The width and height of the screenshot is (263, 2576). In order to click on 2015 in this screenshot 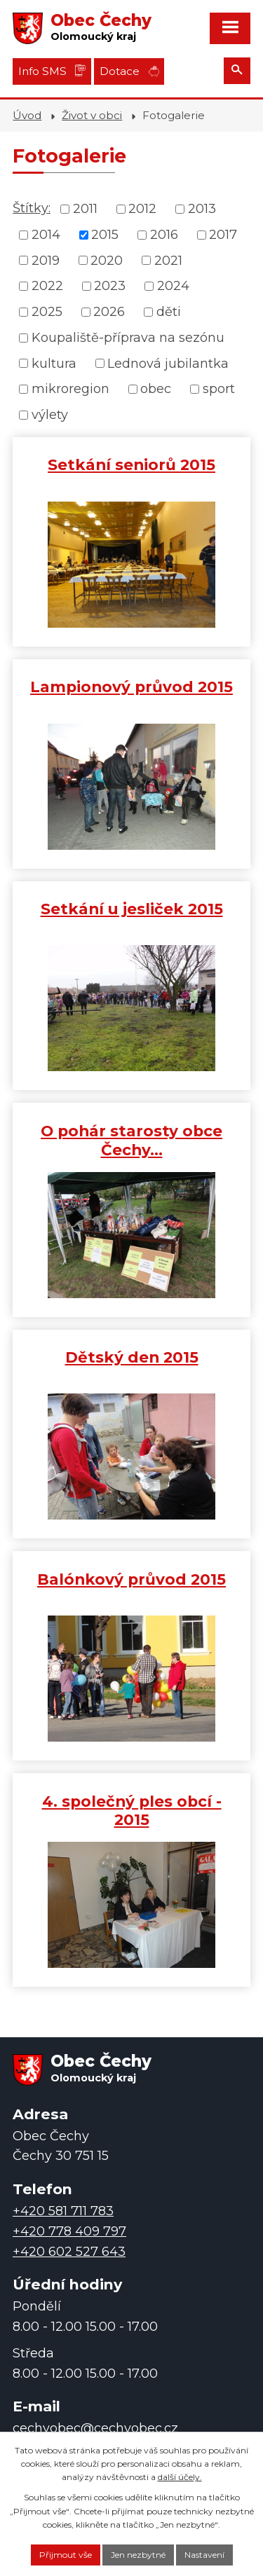, I will do `click(105, 234)`.